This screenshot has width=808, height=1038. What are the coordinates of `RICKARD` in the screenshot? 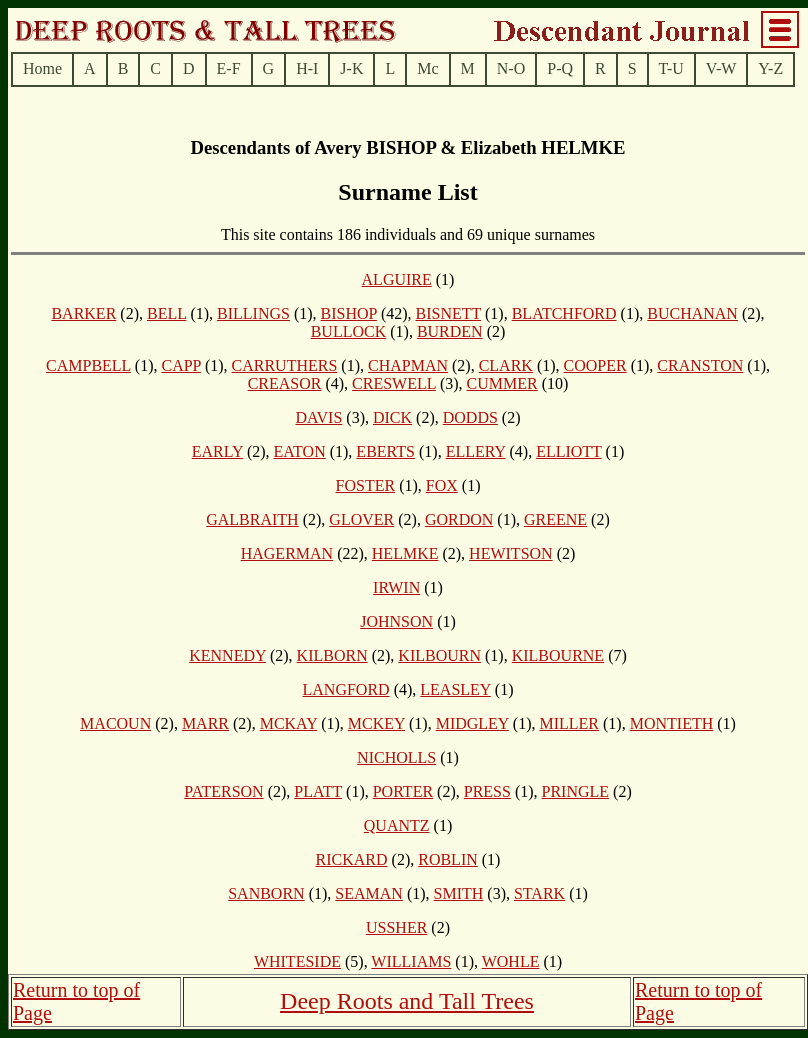 It's located at (352, 859).